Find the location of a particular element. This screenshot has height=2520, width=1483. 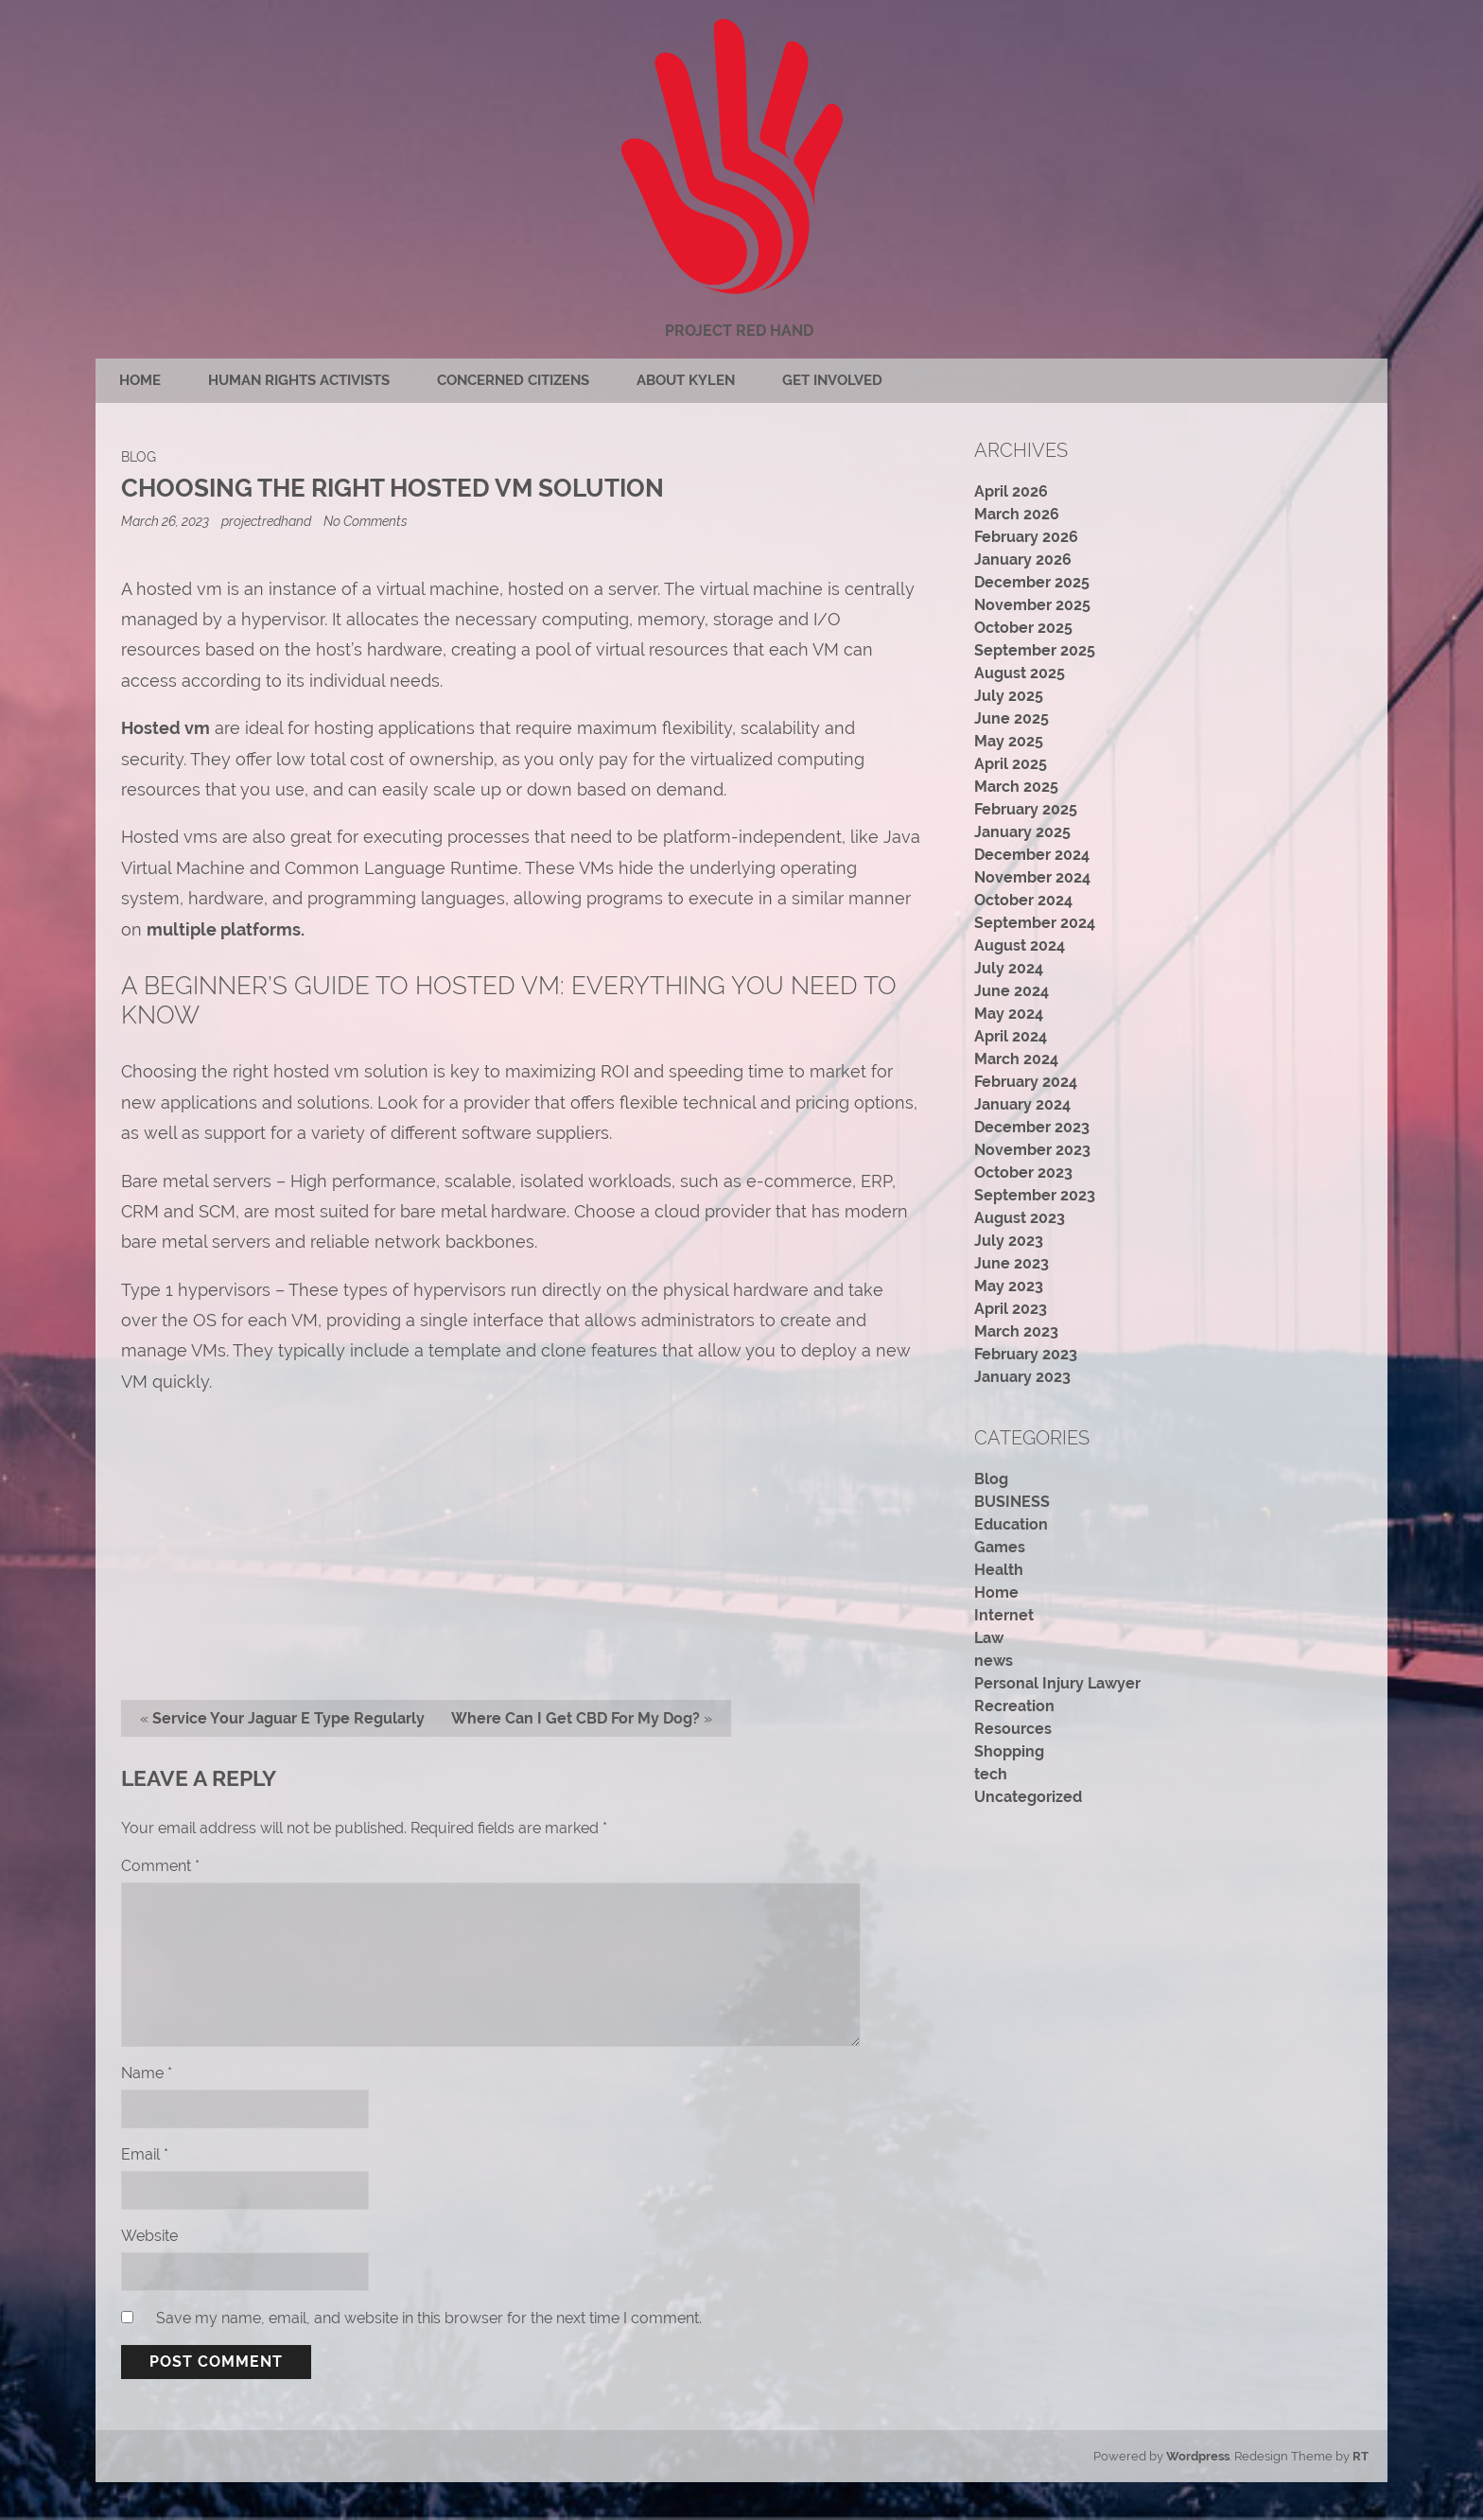

Project Red Hand is located at coordinates (739, 331).